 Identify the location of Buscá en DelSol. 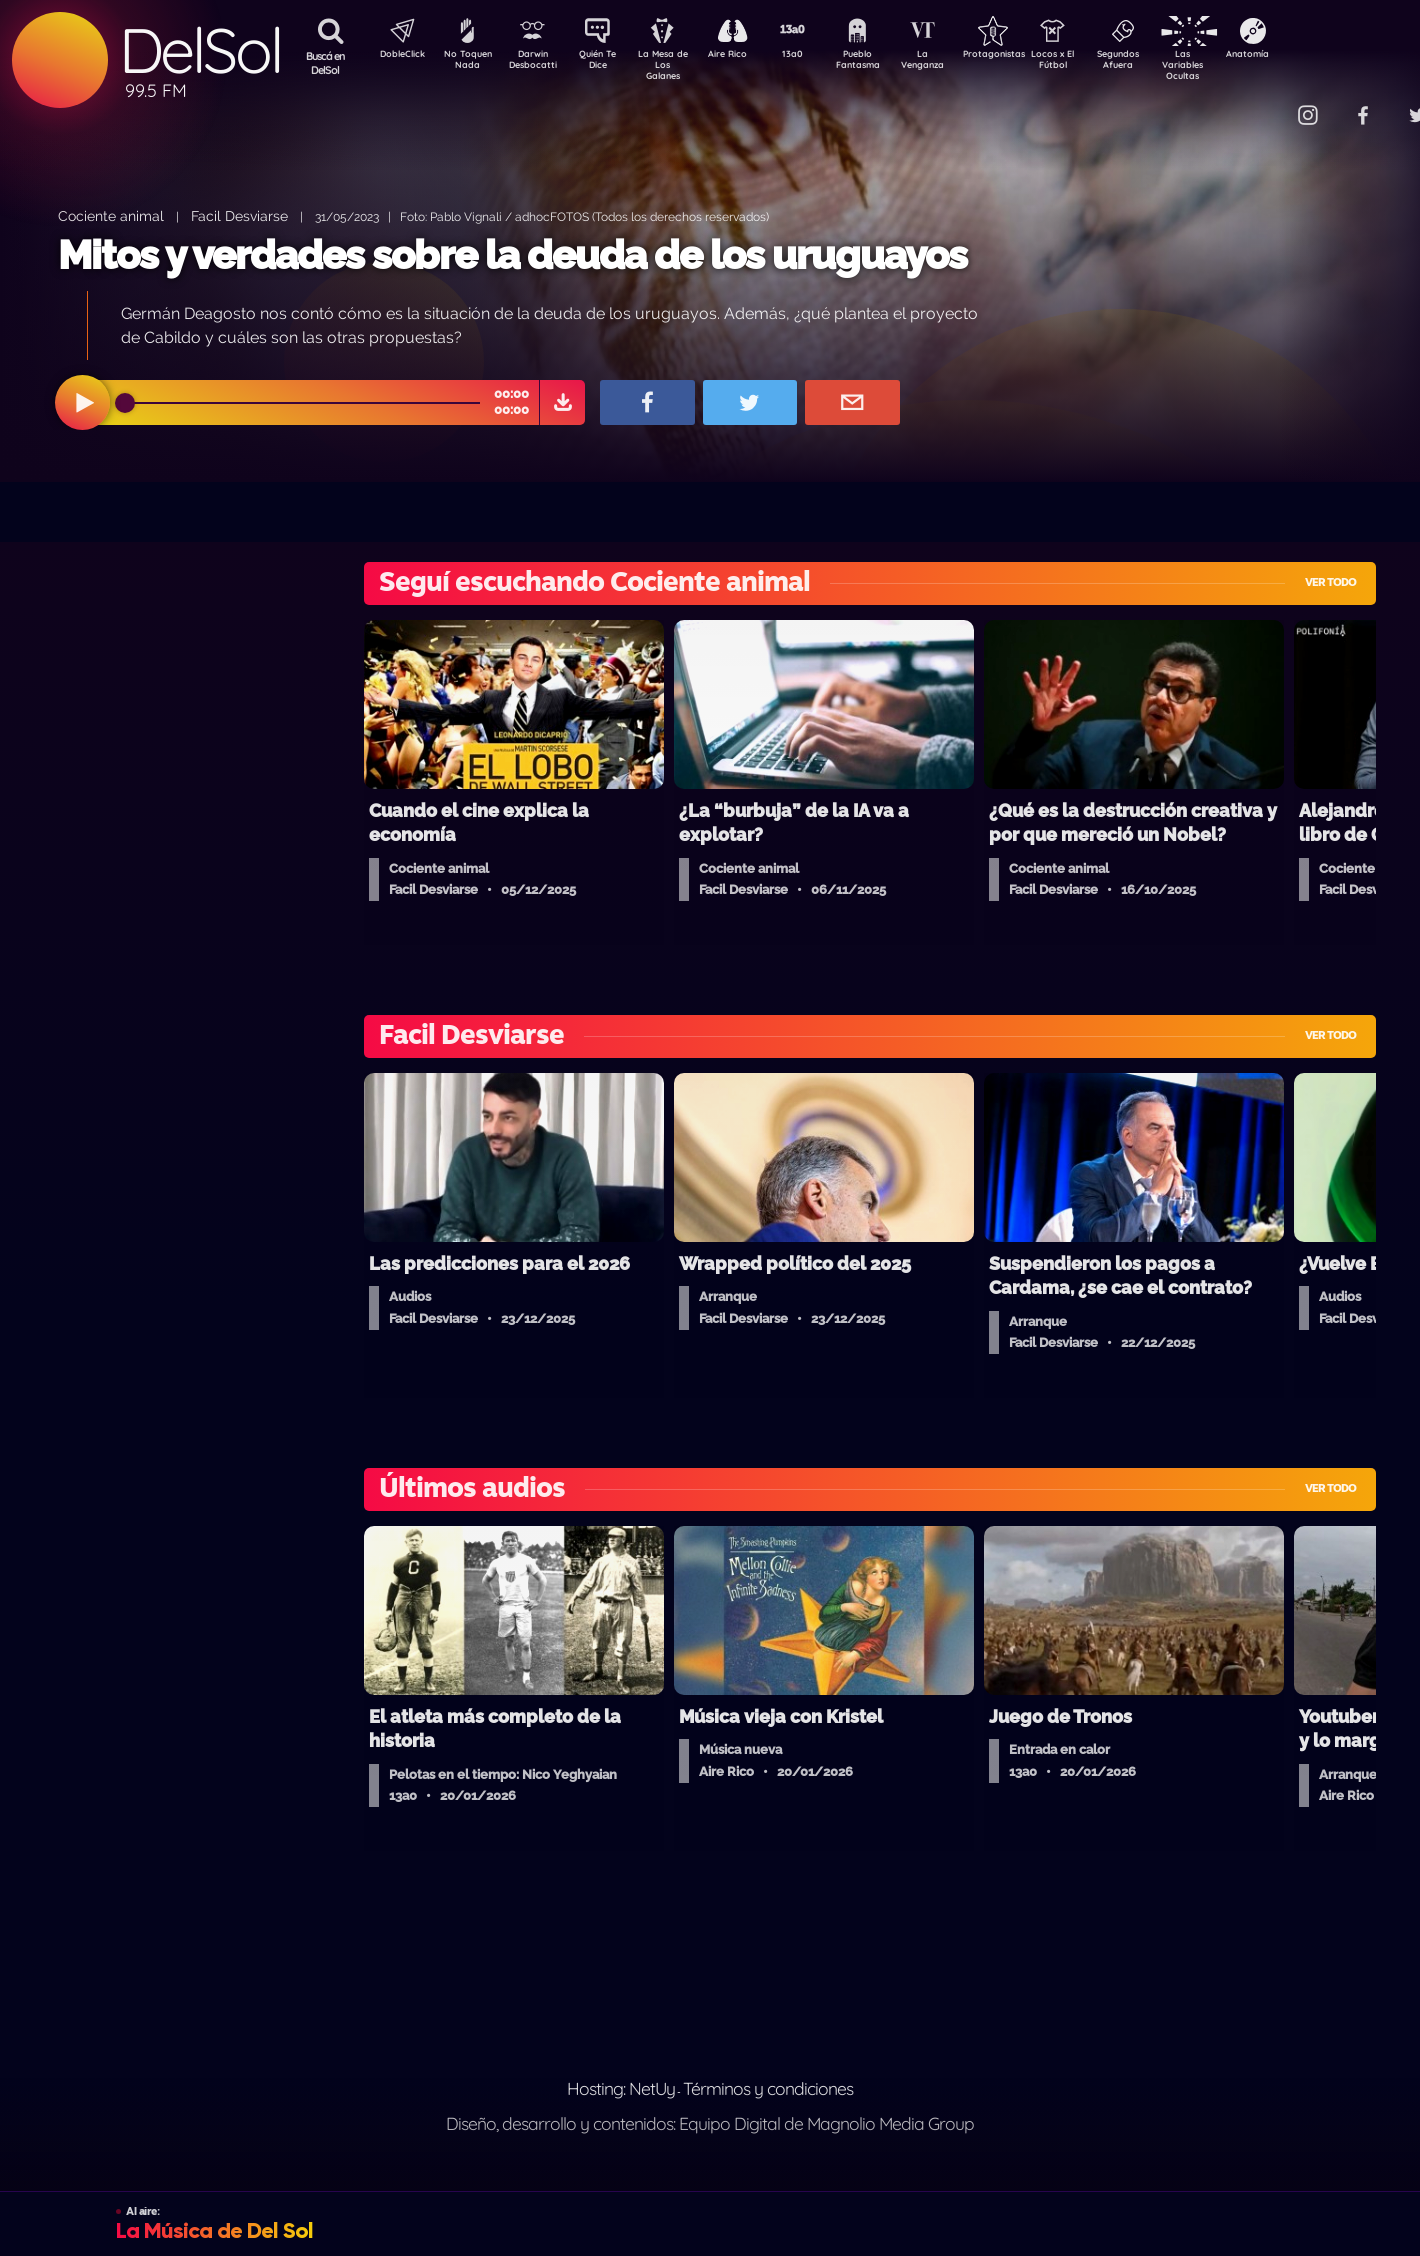
(325, 63).